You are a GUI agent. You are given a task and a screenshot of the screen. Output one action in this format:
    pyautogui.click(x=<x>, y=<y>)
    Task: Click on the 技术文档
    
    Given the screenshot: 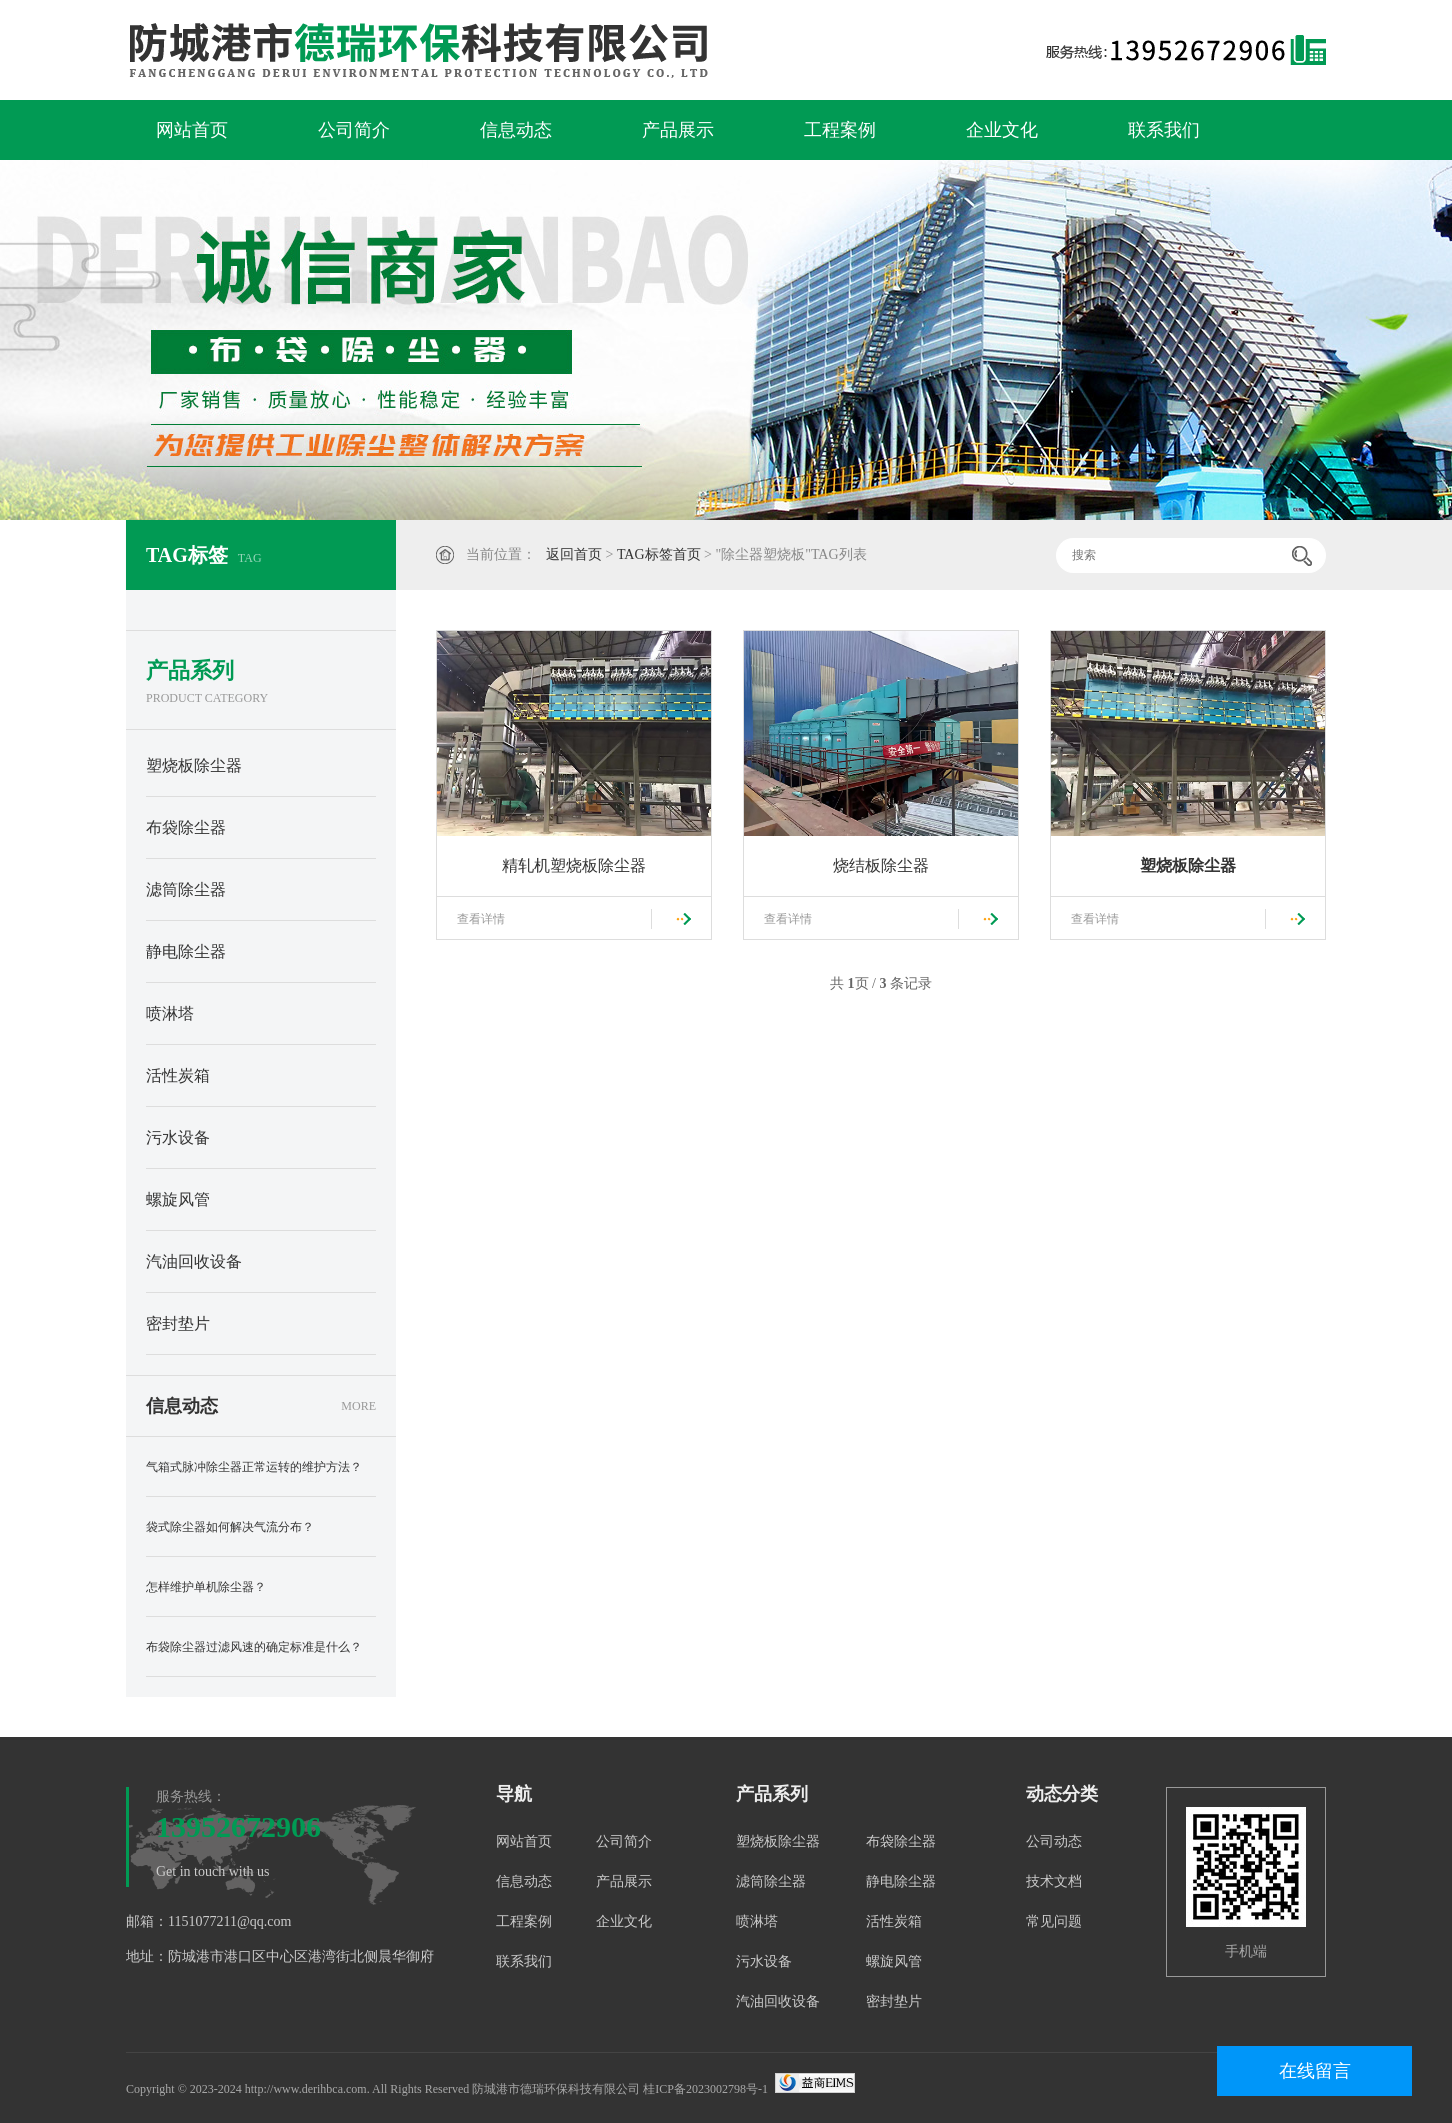 What is the action you would take?
    pyautogui.click(x=1054, y=1881)
    